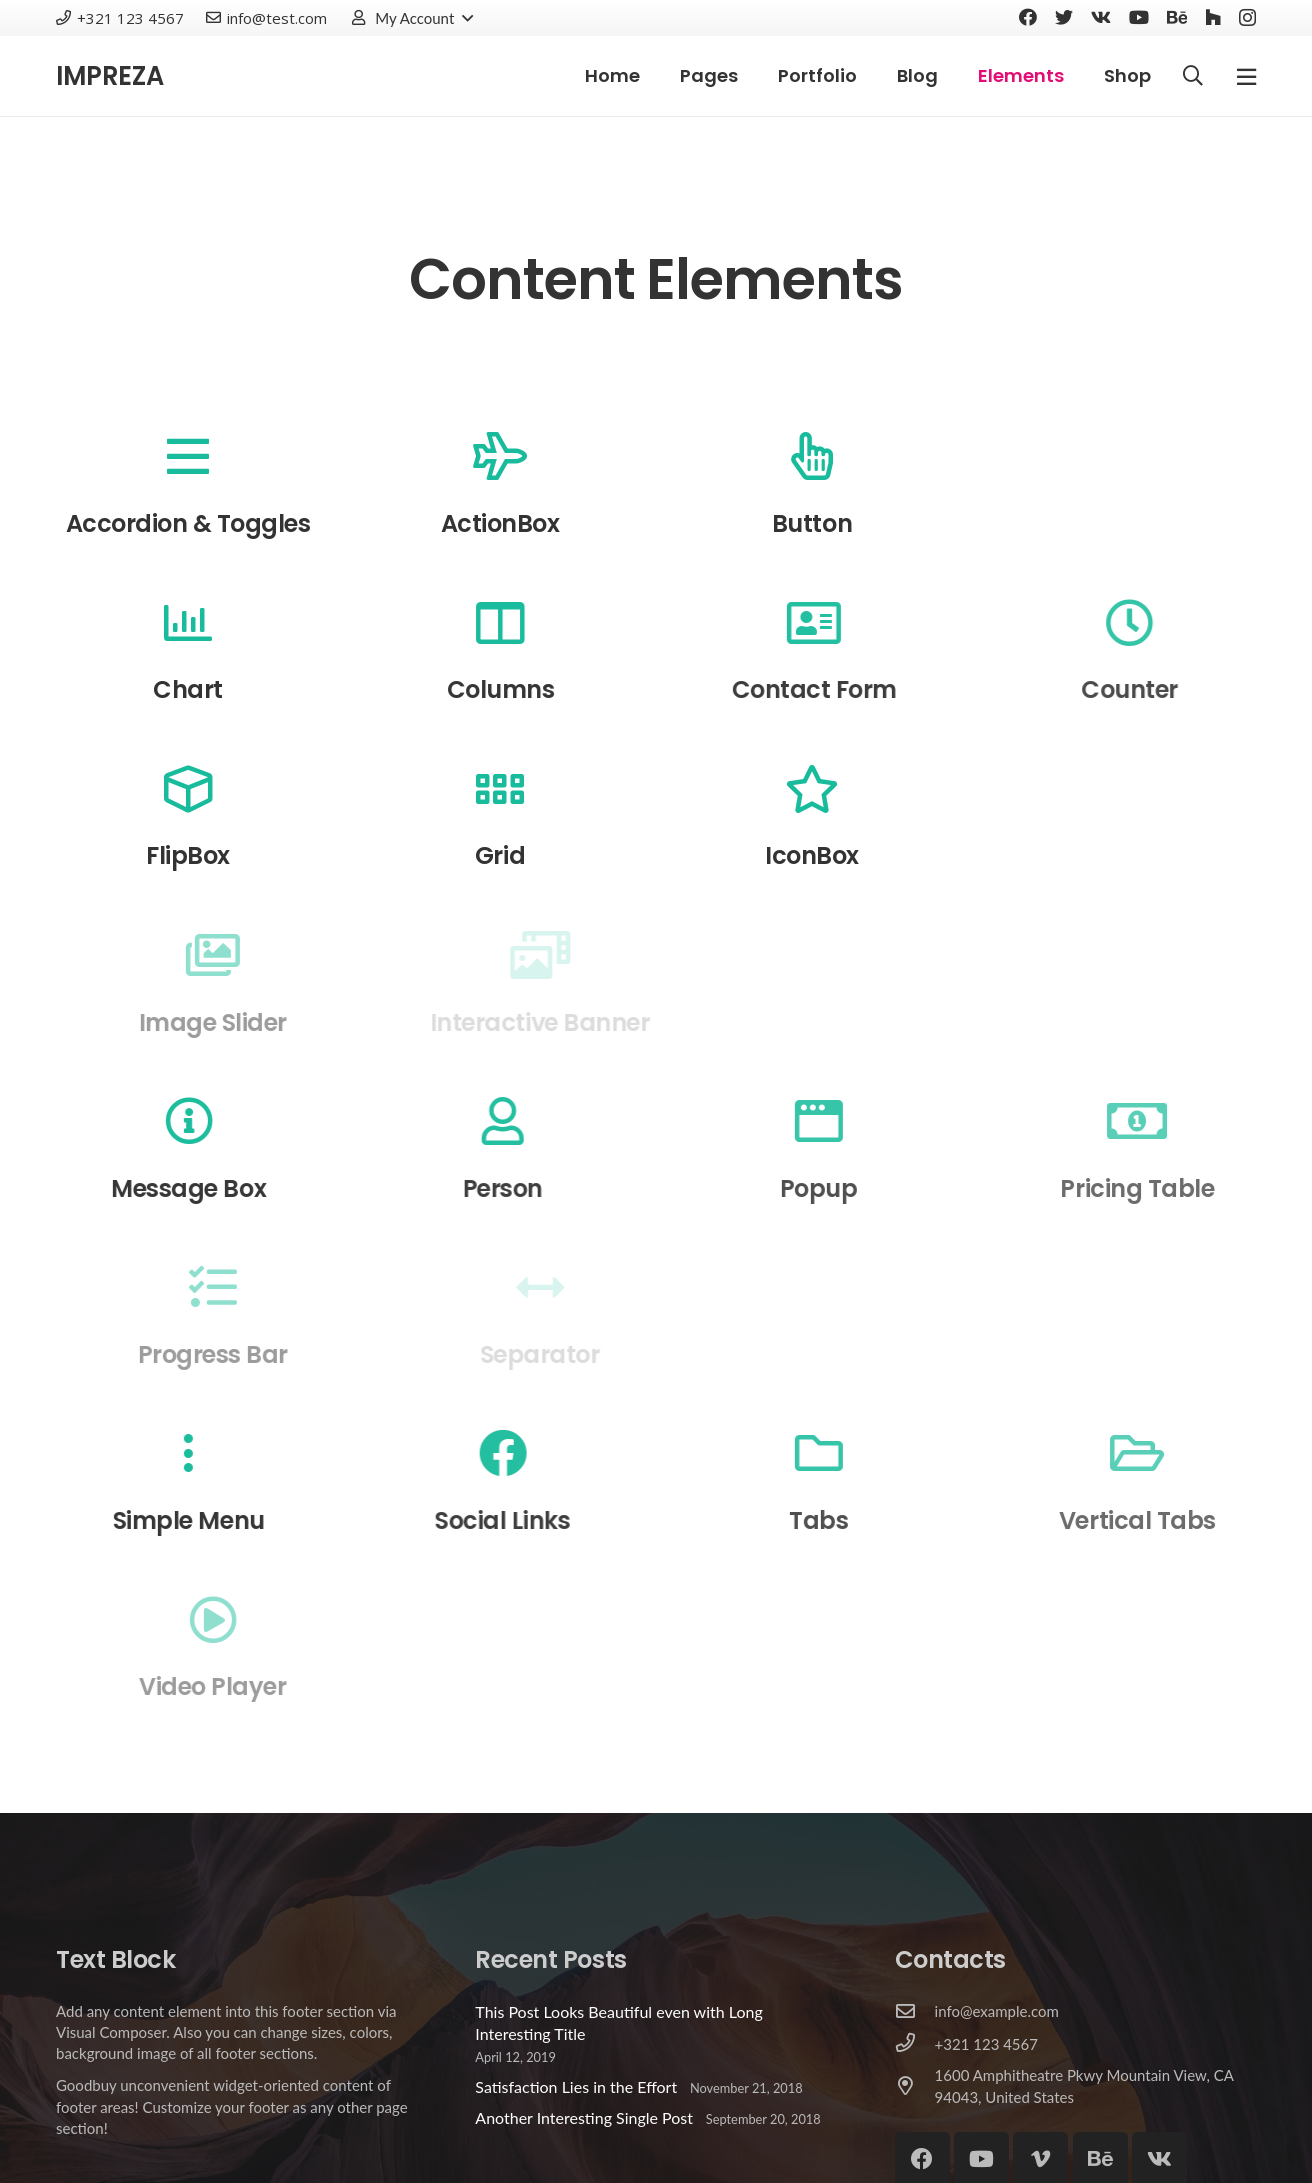 The height and width of the screenshot is (2183, 1312). I want to click on Accordion & Toggles, so click(188, 523).